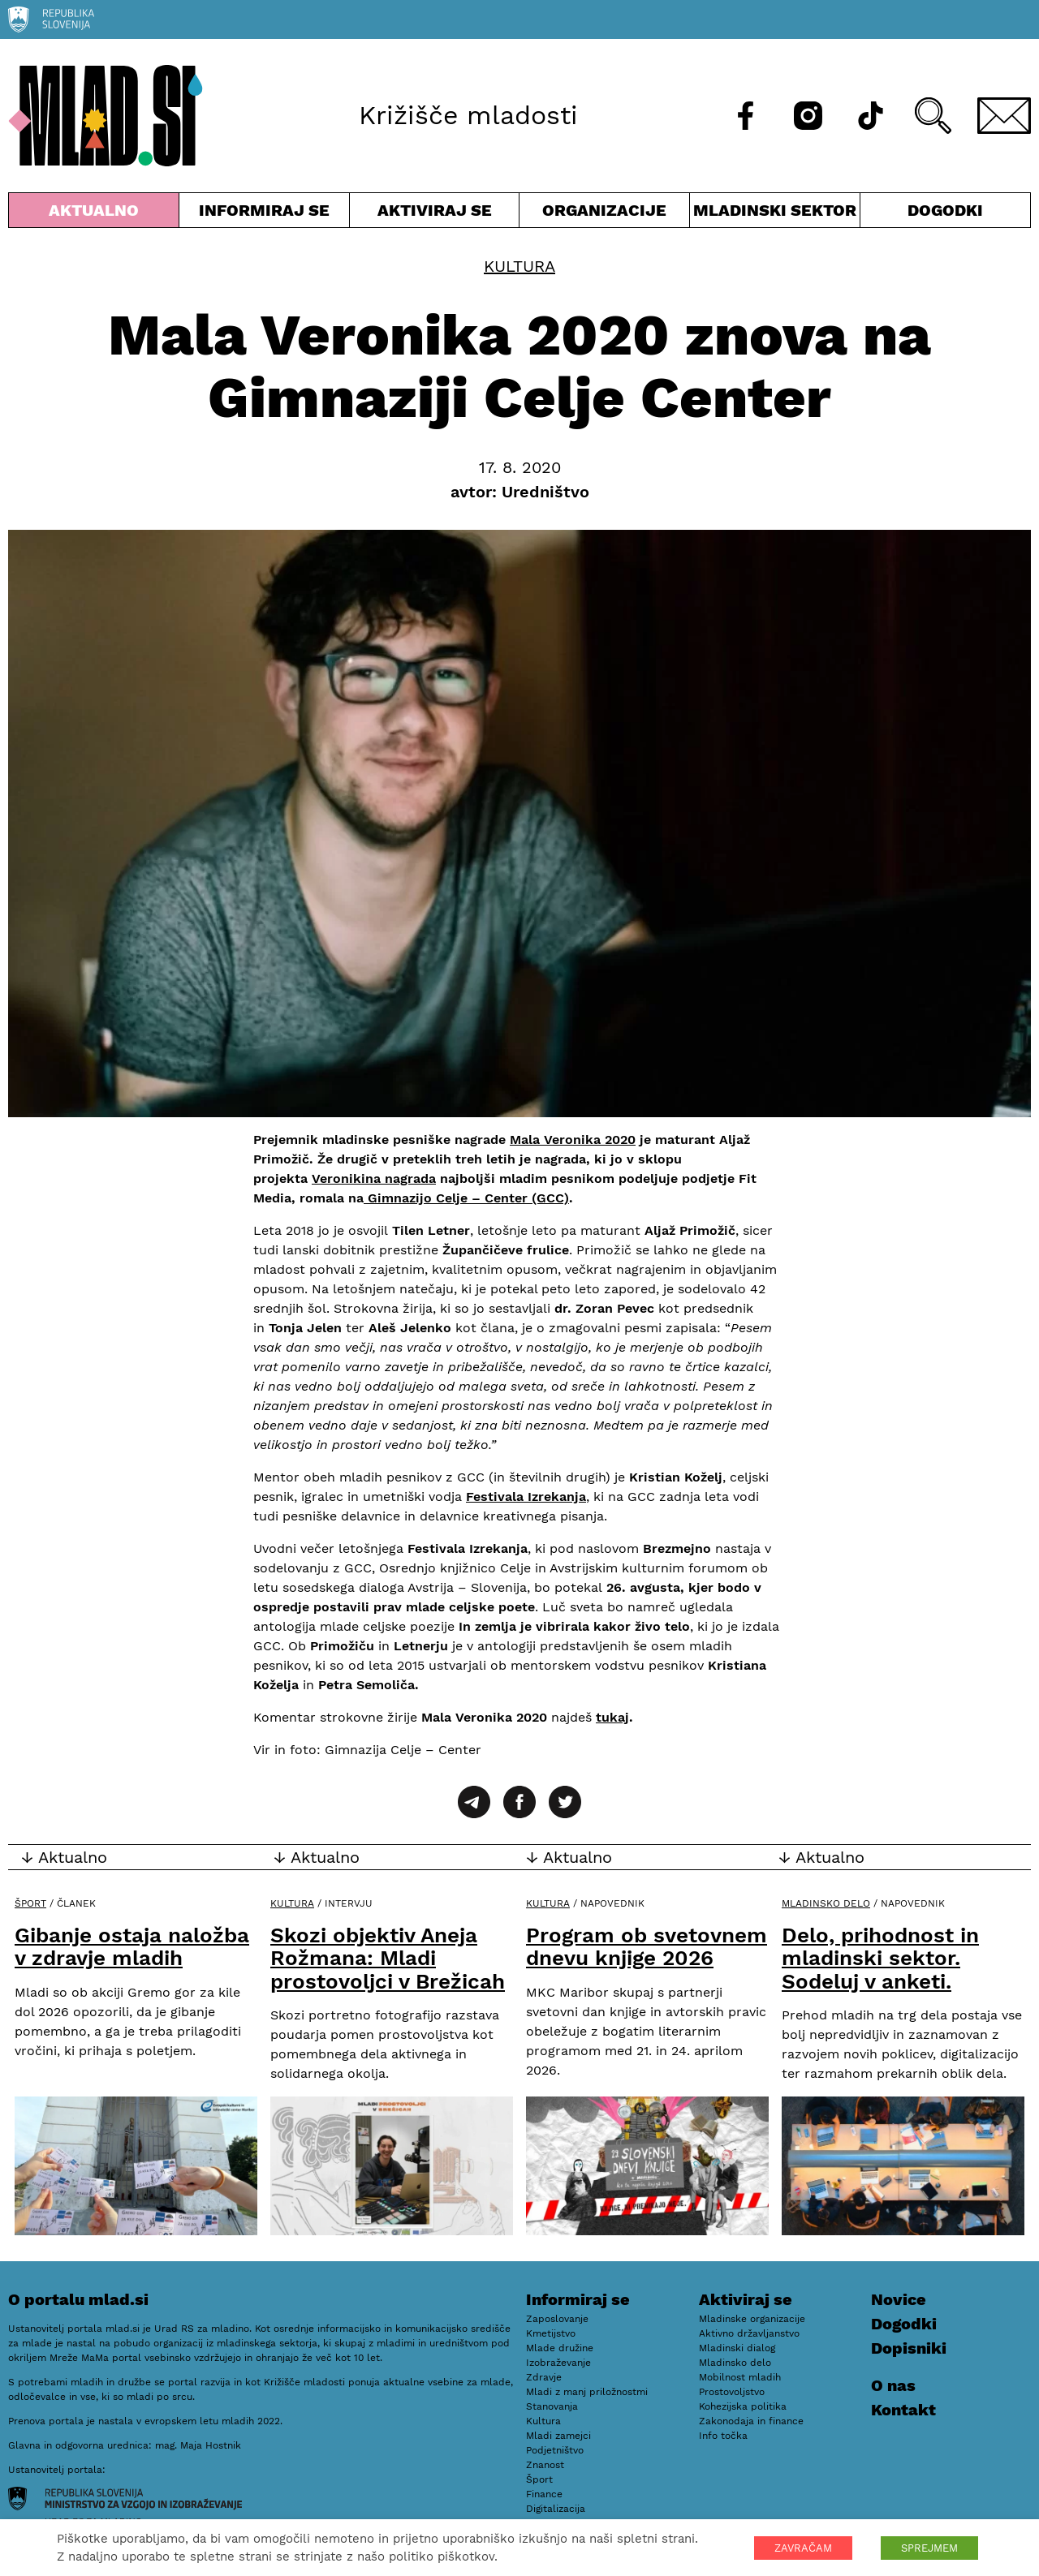  Describe the element at coordinates (559, 2348) in the screenshot. I see `Mlade družine` at that location.